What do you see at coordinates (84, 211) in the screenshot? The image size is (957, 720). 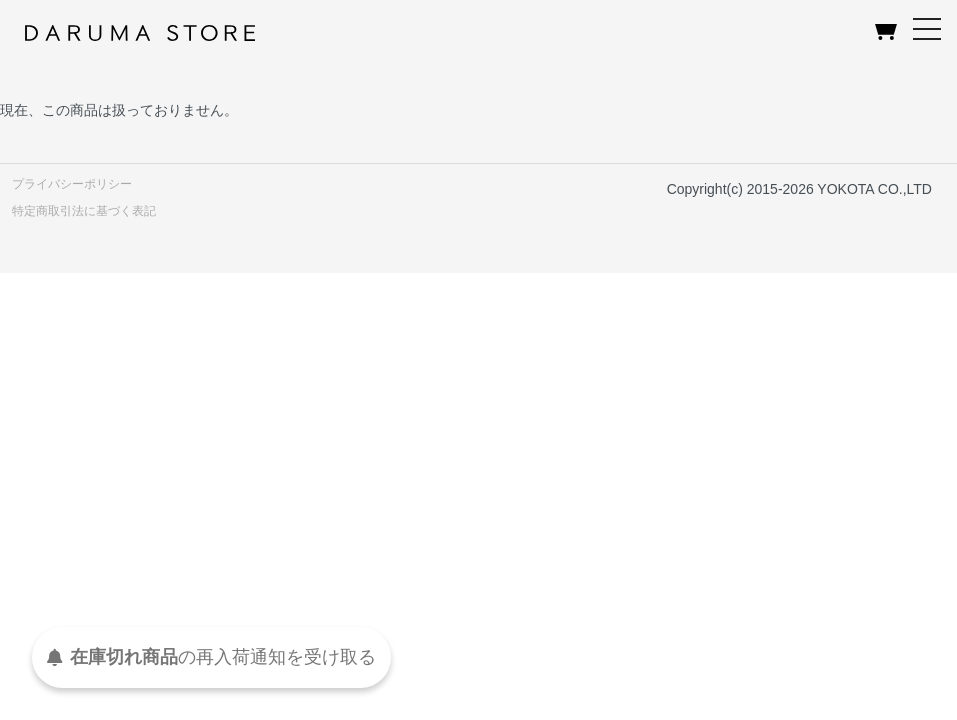 I see `特定商取引法に基づく表記` at bounding box center [84, 211].